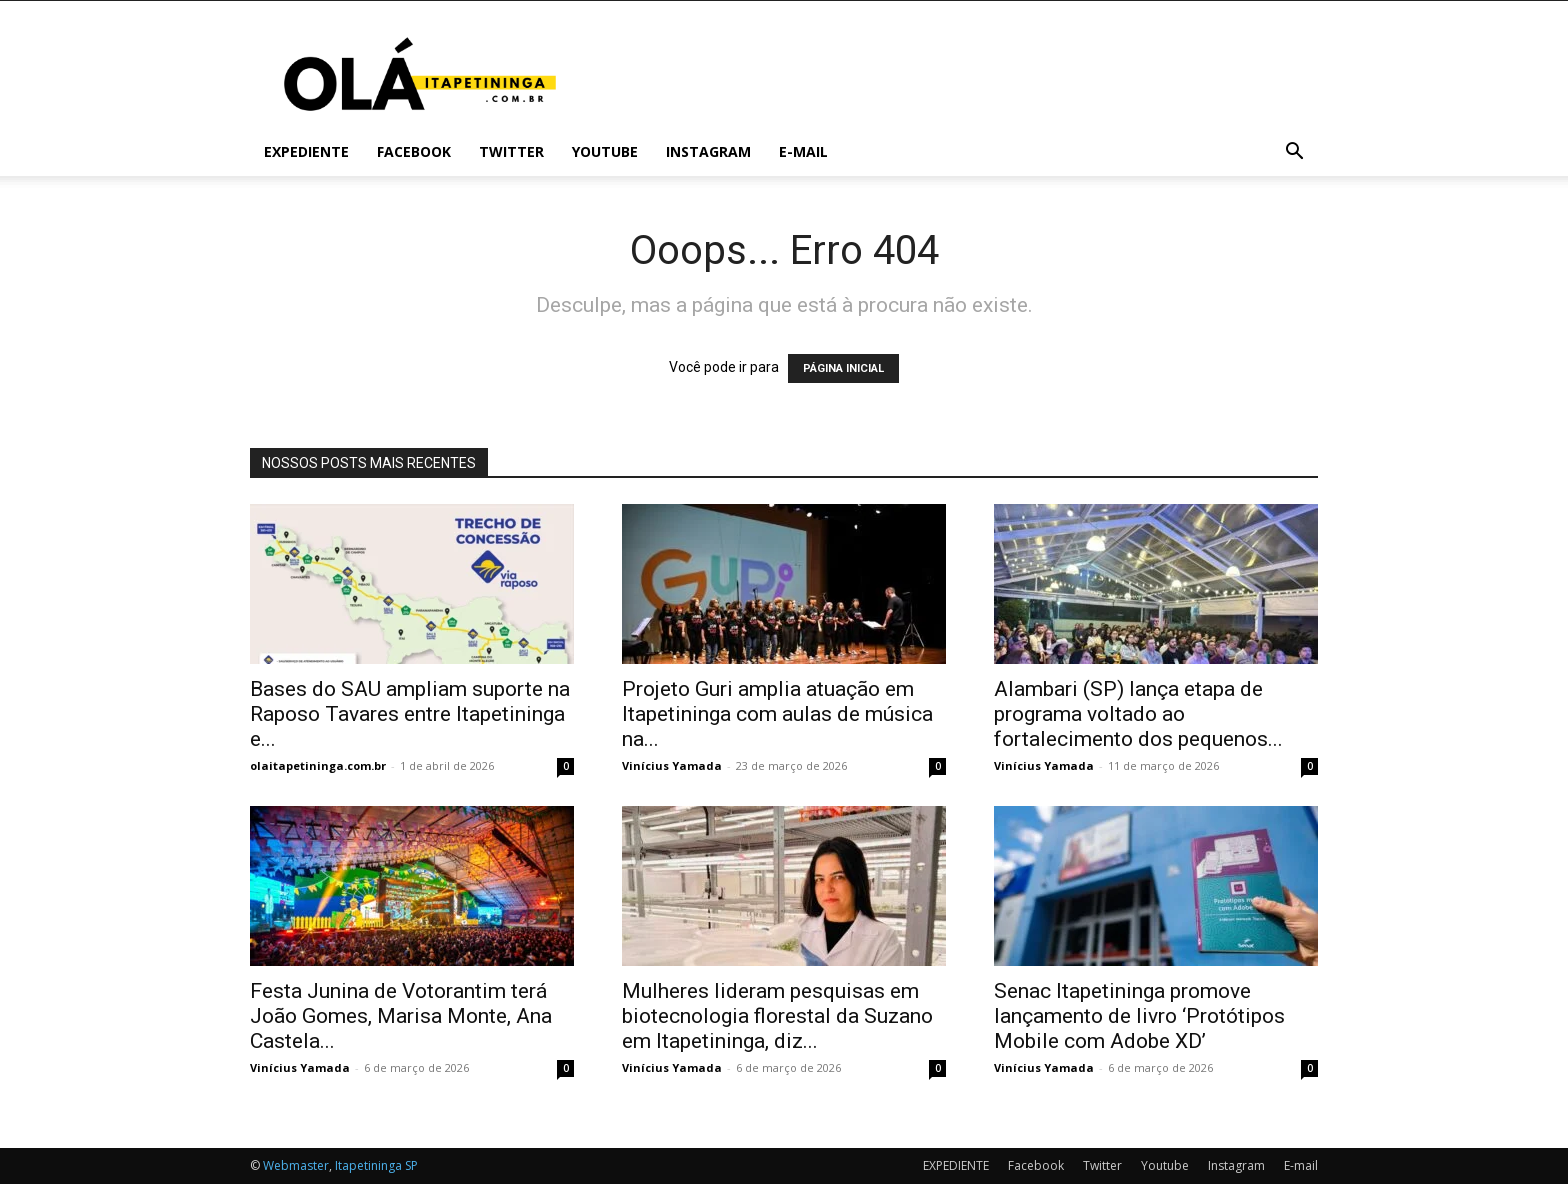  Describe the element at coordinates (708, 151) in the screenshot. I see `Instagram` at that location.